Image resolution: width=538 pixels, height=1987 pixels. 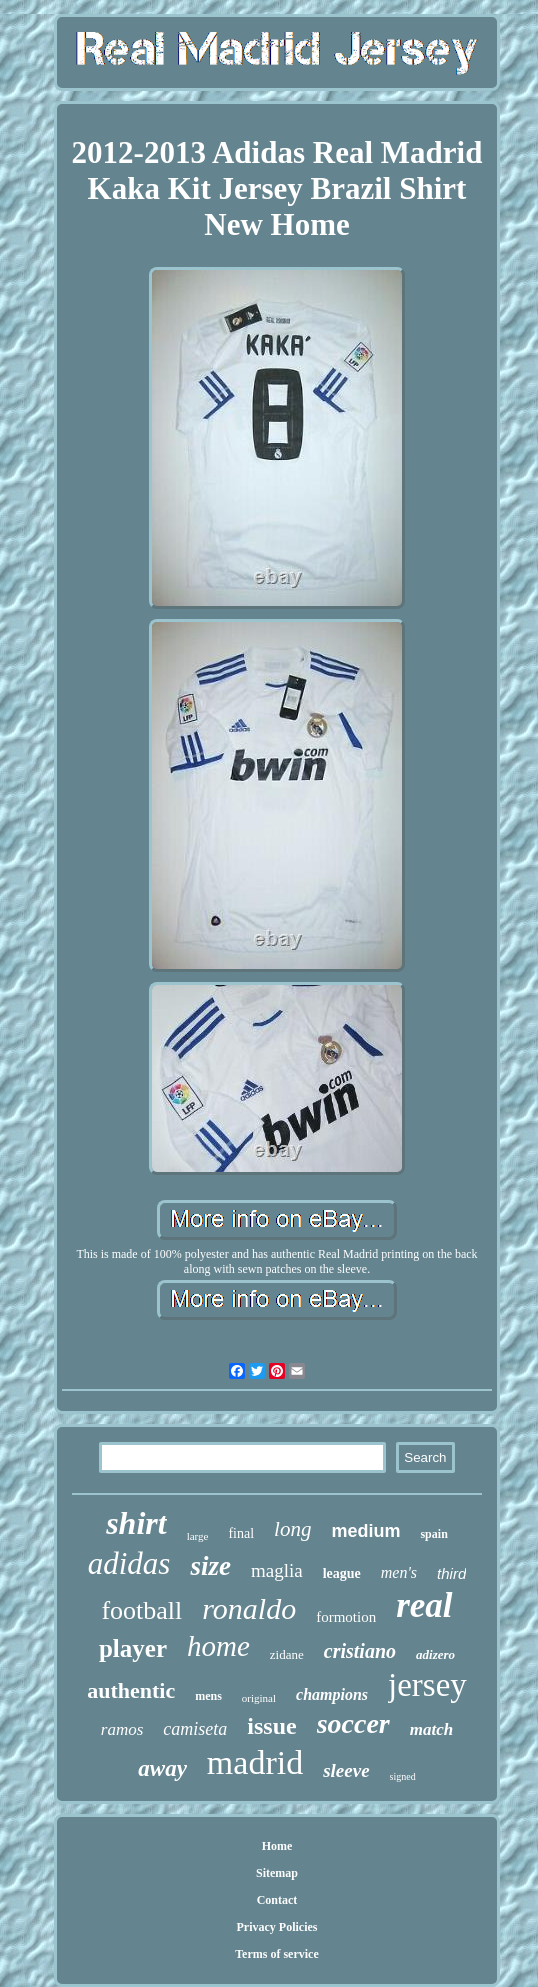 What do you see at coordinates (208, 1696) in the screenshot?
I see `mens` at bounding box center [208, 1696].